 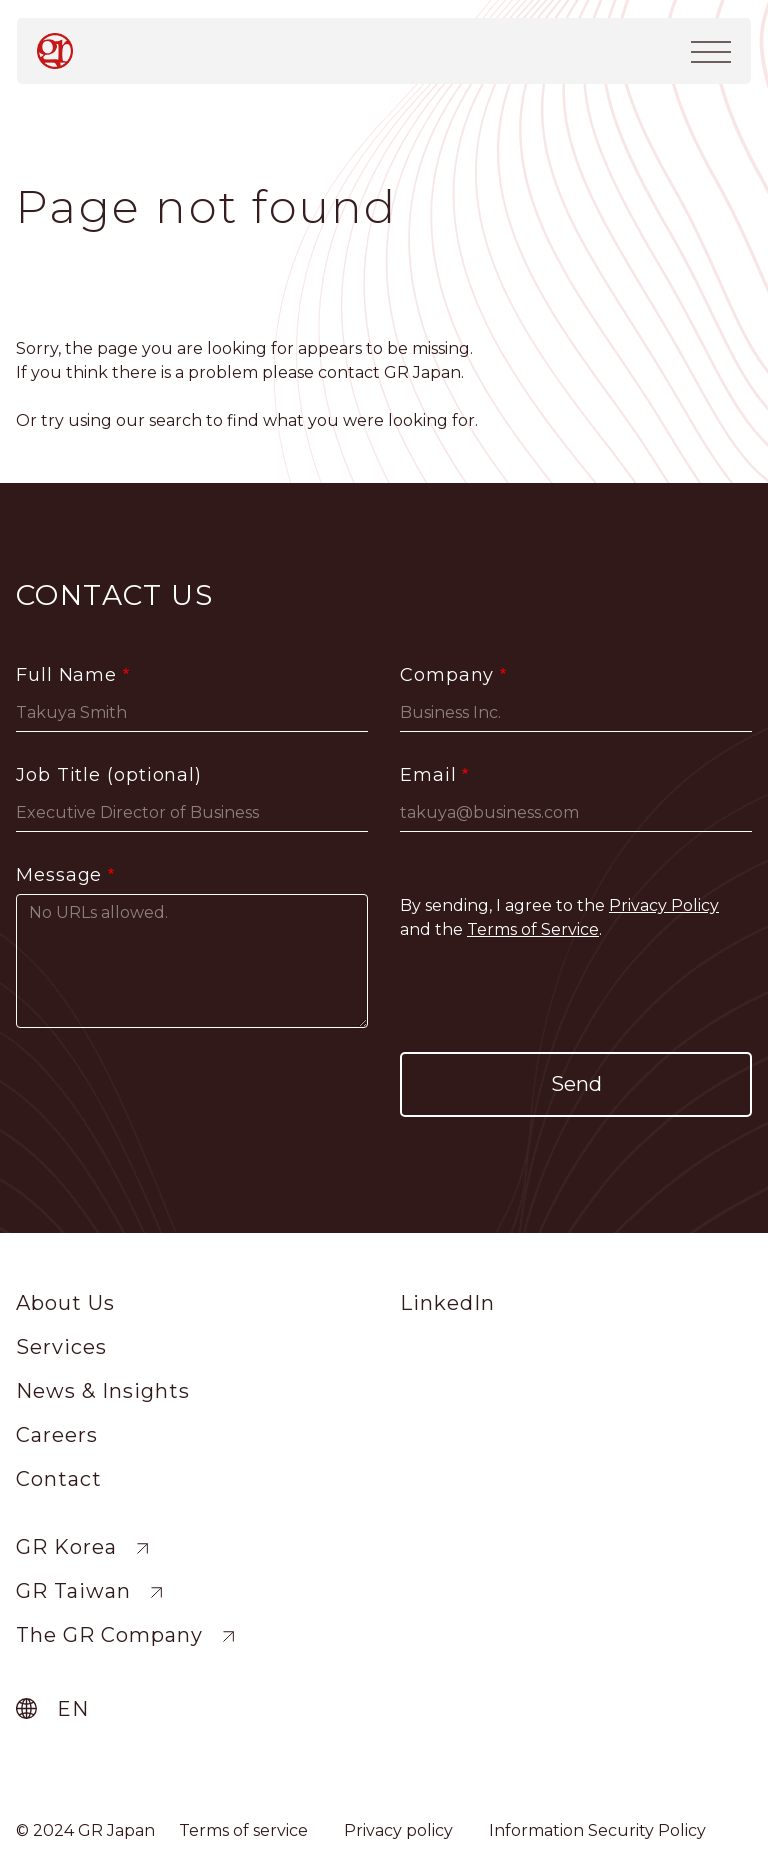 What do you see at coordinates (66, 1547) in the screenshot?
I see `GR Korea` at bounding box center [66, 1547].